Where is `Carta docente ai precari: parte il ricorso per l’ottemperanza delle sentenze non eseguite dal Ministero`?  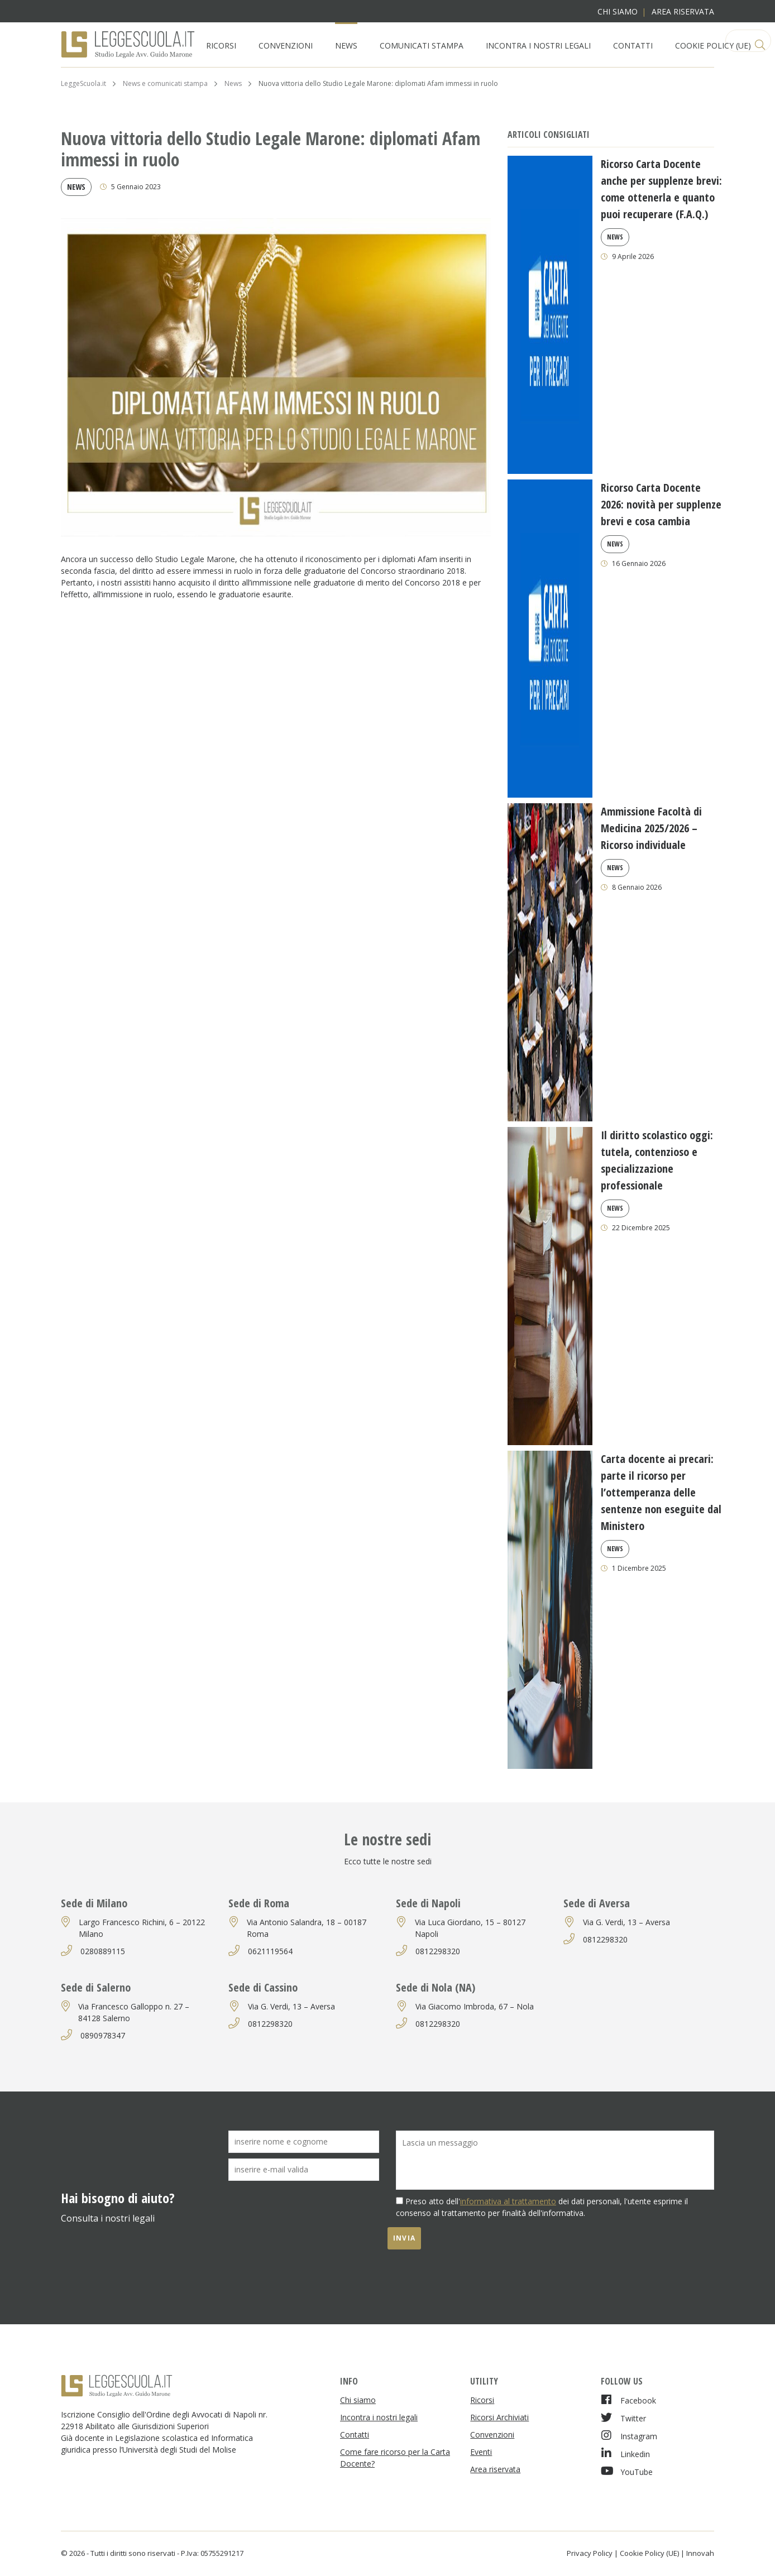
Carta docente ai precari: parte il ricorso per l’ottemperanza delle sentenze non eseguite dal Ministero is located at coordinates (661, 1492).